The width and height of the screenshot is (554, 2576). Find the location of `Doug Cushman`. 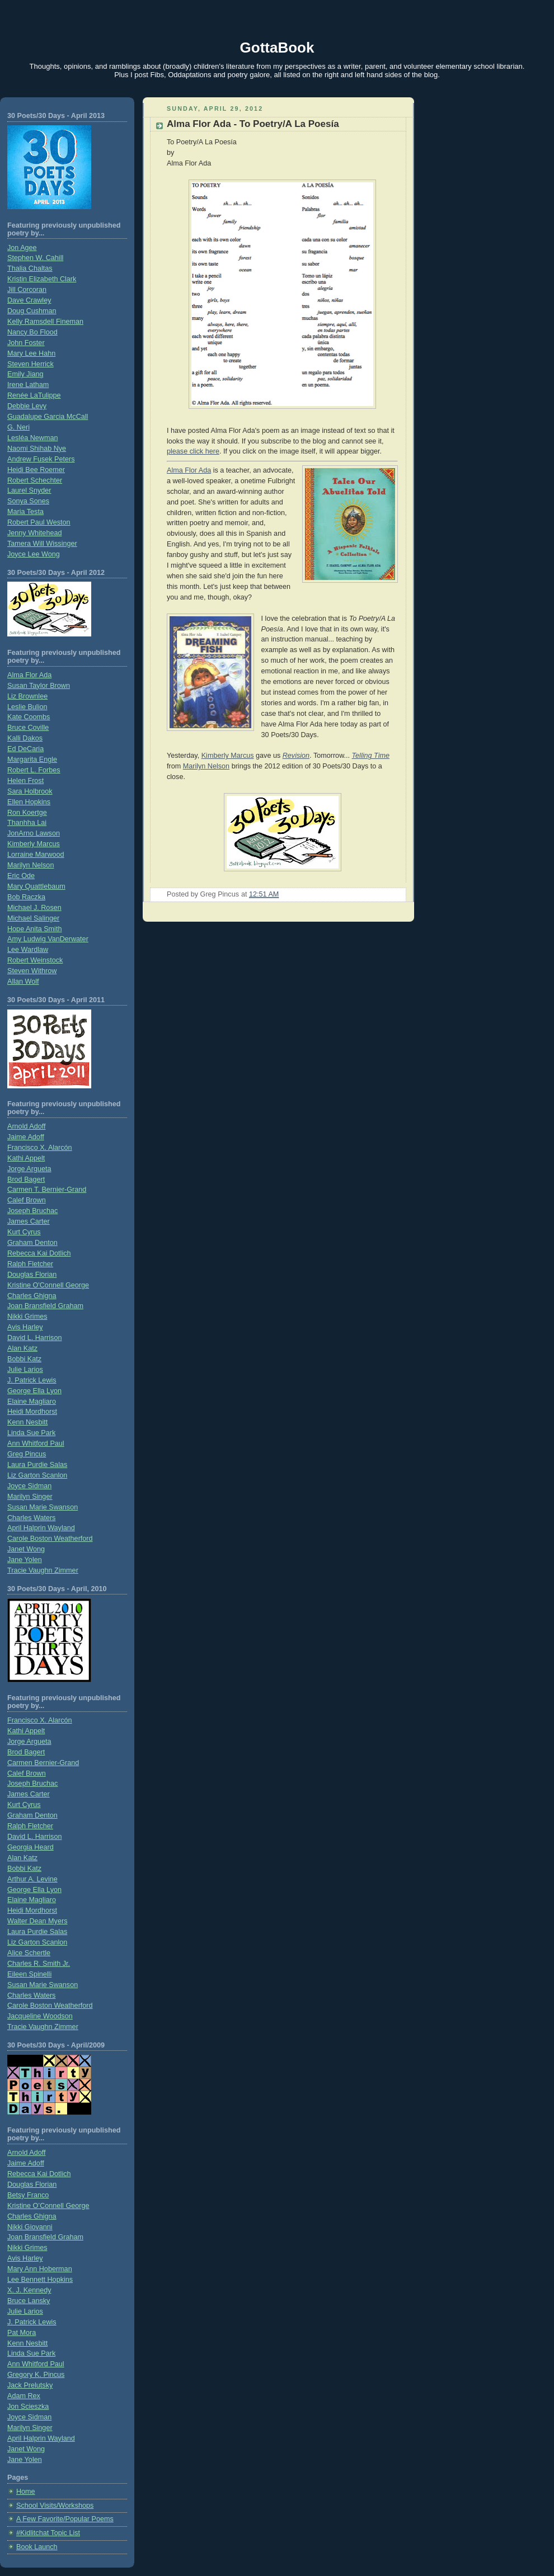

Doug Cushman is located at coordinates (32, 311).